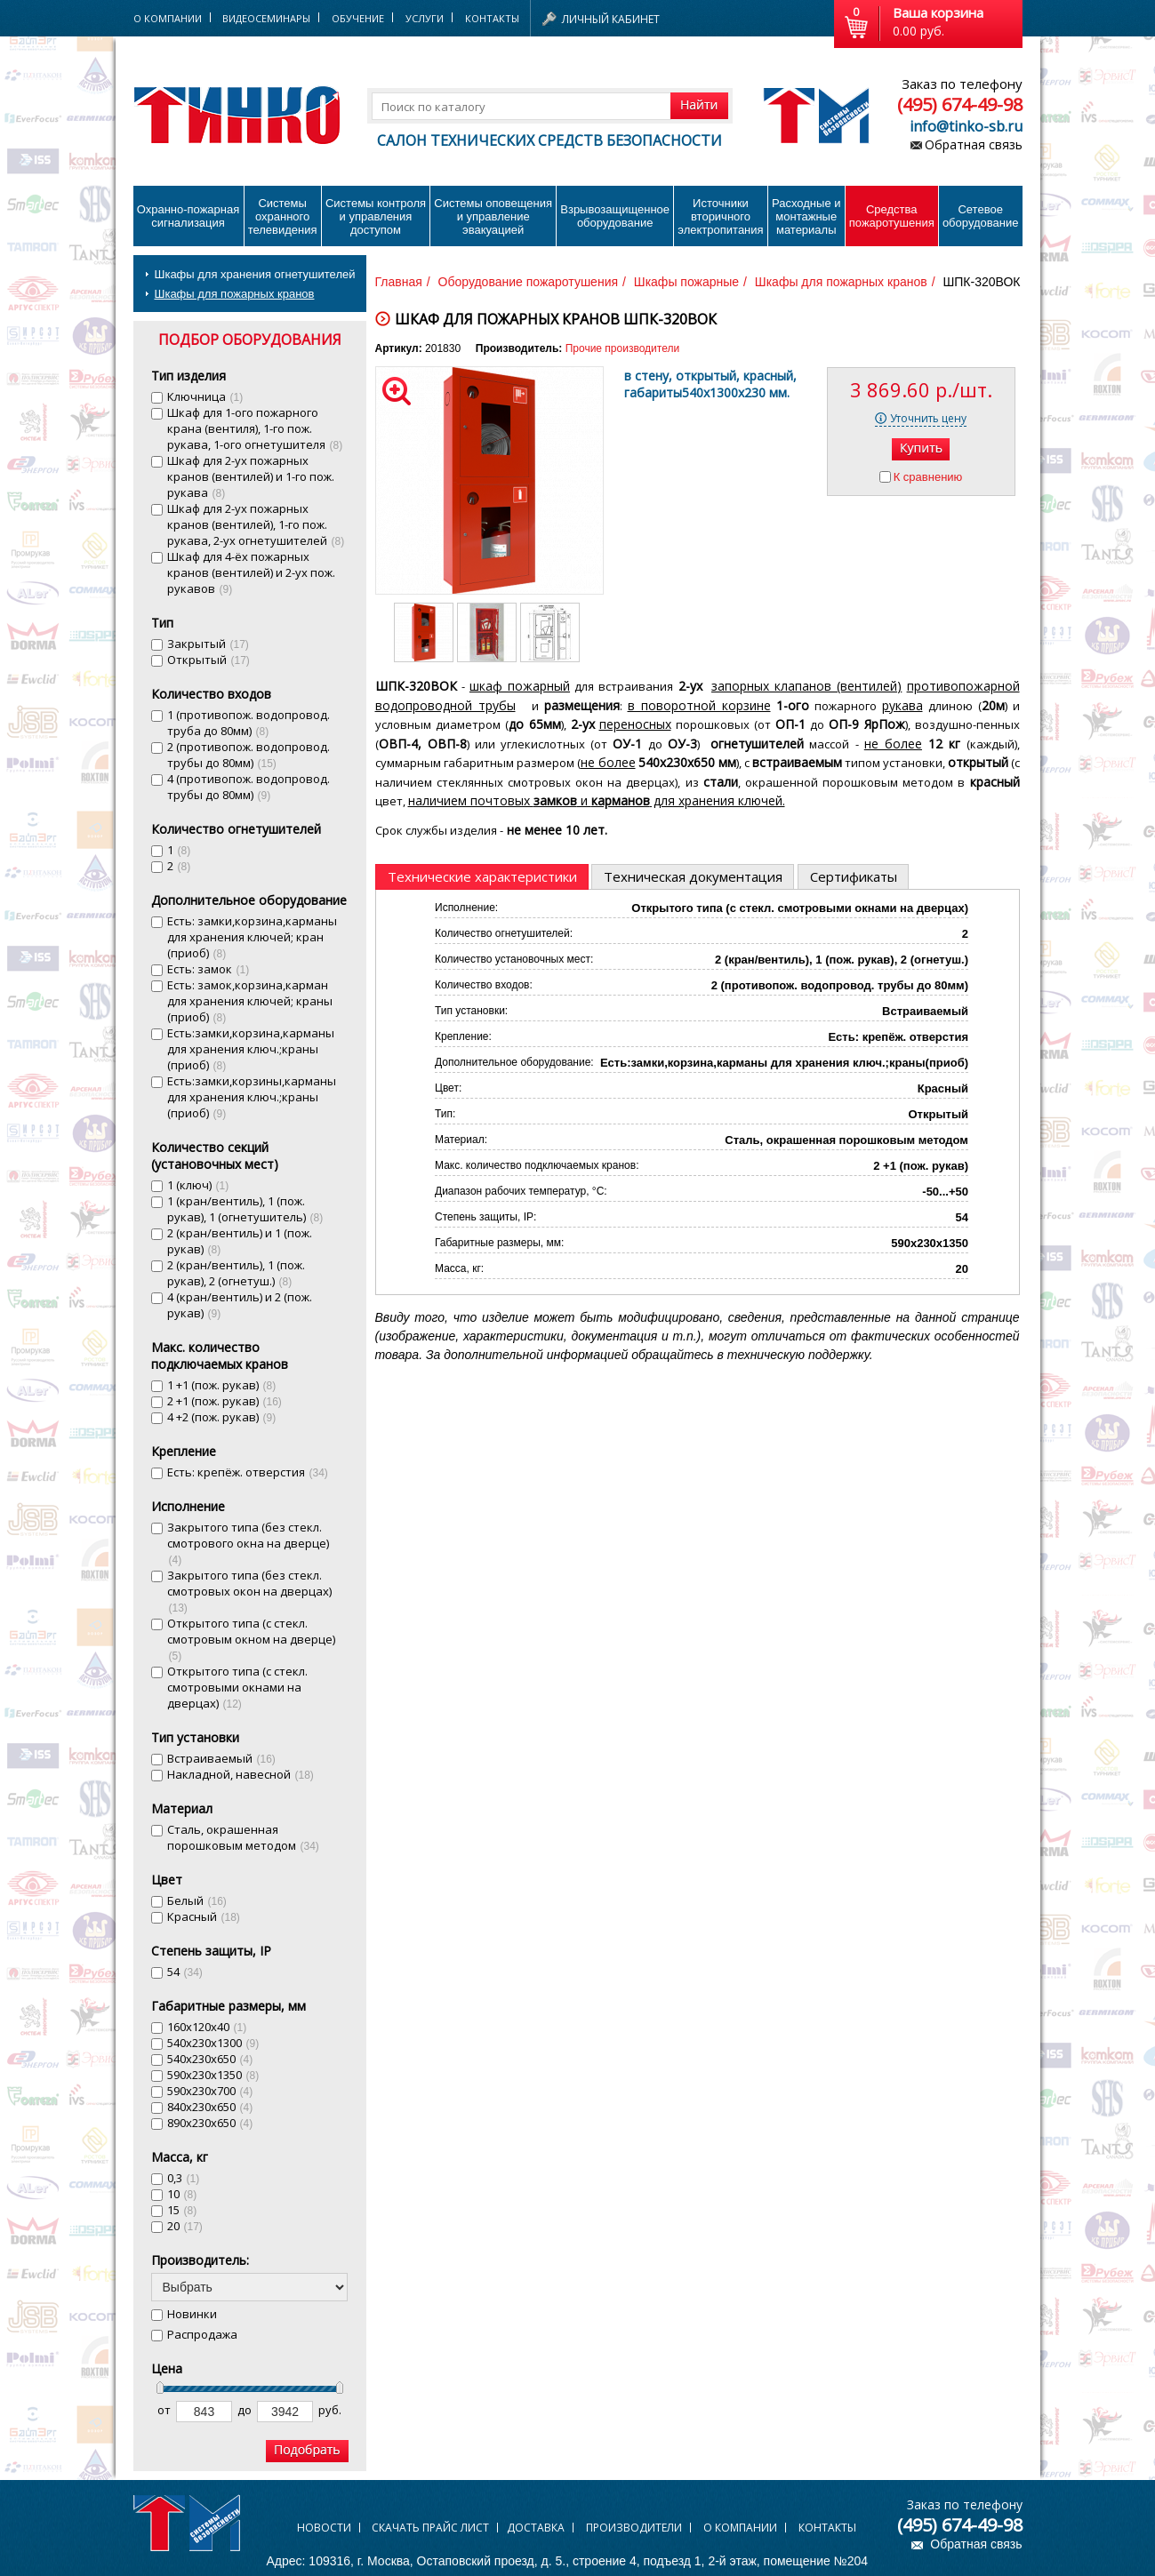 This screenshot has height=2576, width=1155. Describe the element at coordinates (740, 2527) in the screenshot. I see `О компании` at that location.